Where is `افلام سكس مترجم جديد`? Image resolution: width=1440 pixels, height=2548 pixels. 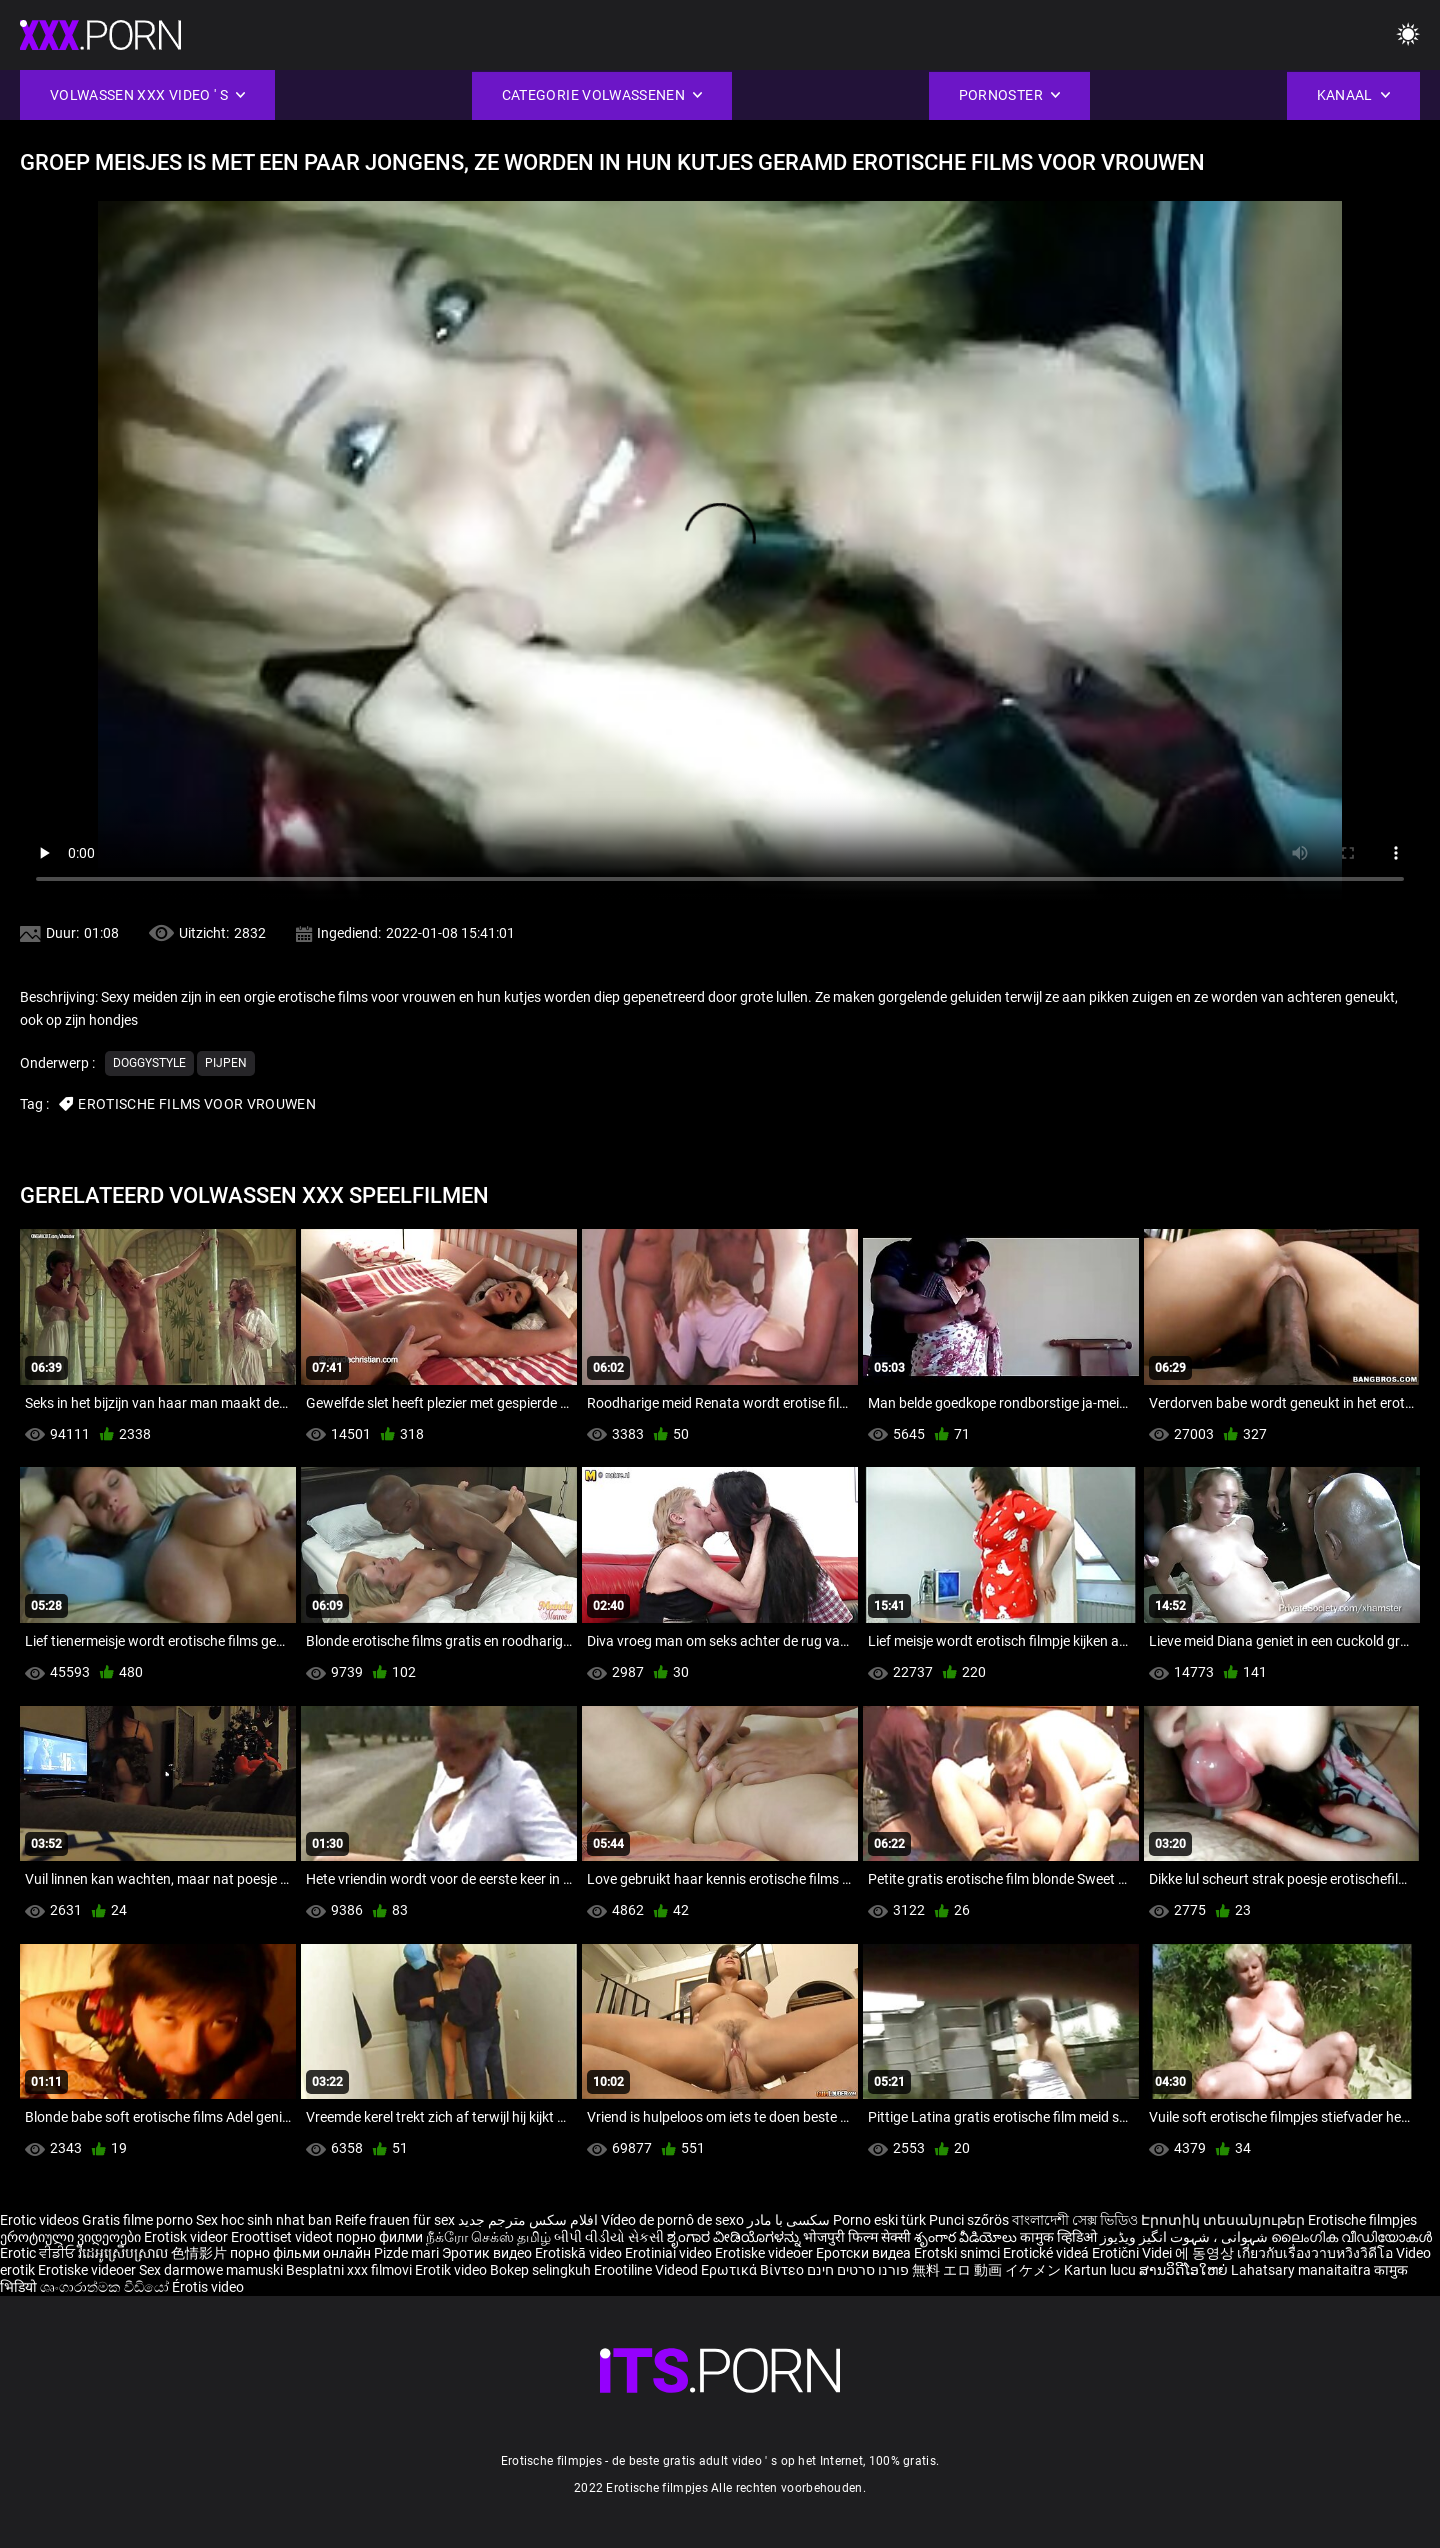
افلام سكس مترجم جديد is located at coordinates (528, 2220).